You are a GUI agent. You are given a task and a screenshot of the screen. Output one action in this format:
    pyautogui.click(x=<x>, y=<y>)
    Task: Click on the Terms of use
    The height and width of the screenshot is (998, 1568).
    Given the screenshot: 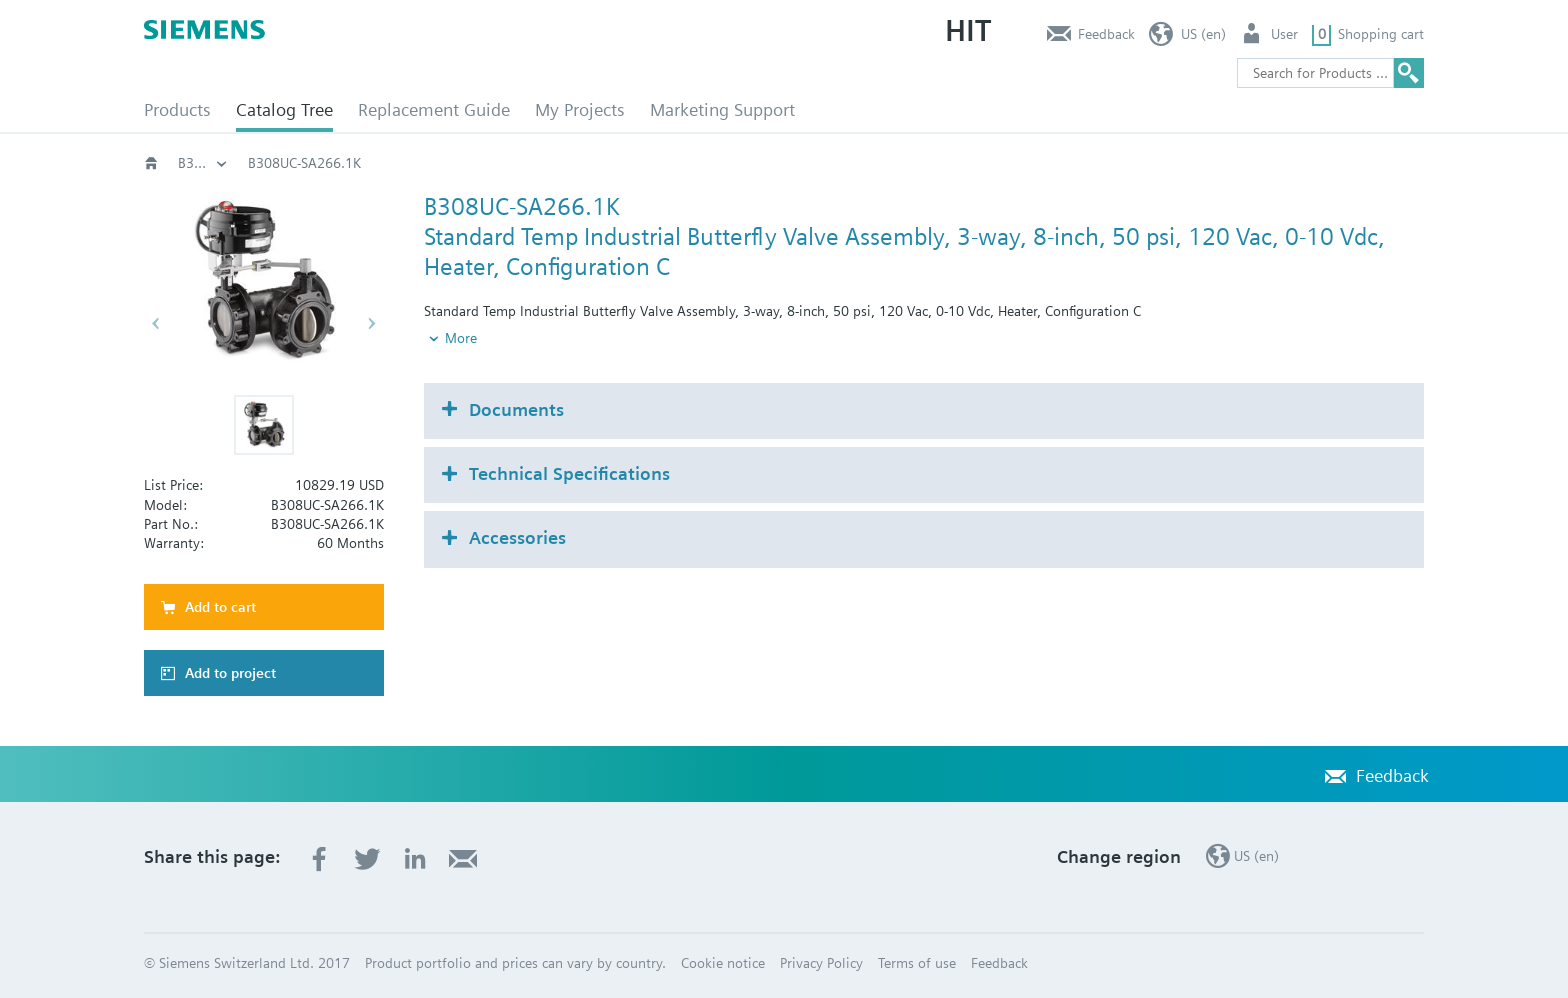 What is the action you would take?
    pyautogui.click(x=917, y=963)
    